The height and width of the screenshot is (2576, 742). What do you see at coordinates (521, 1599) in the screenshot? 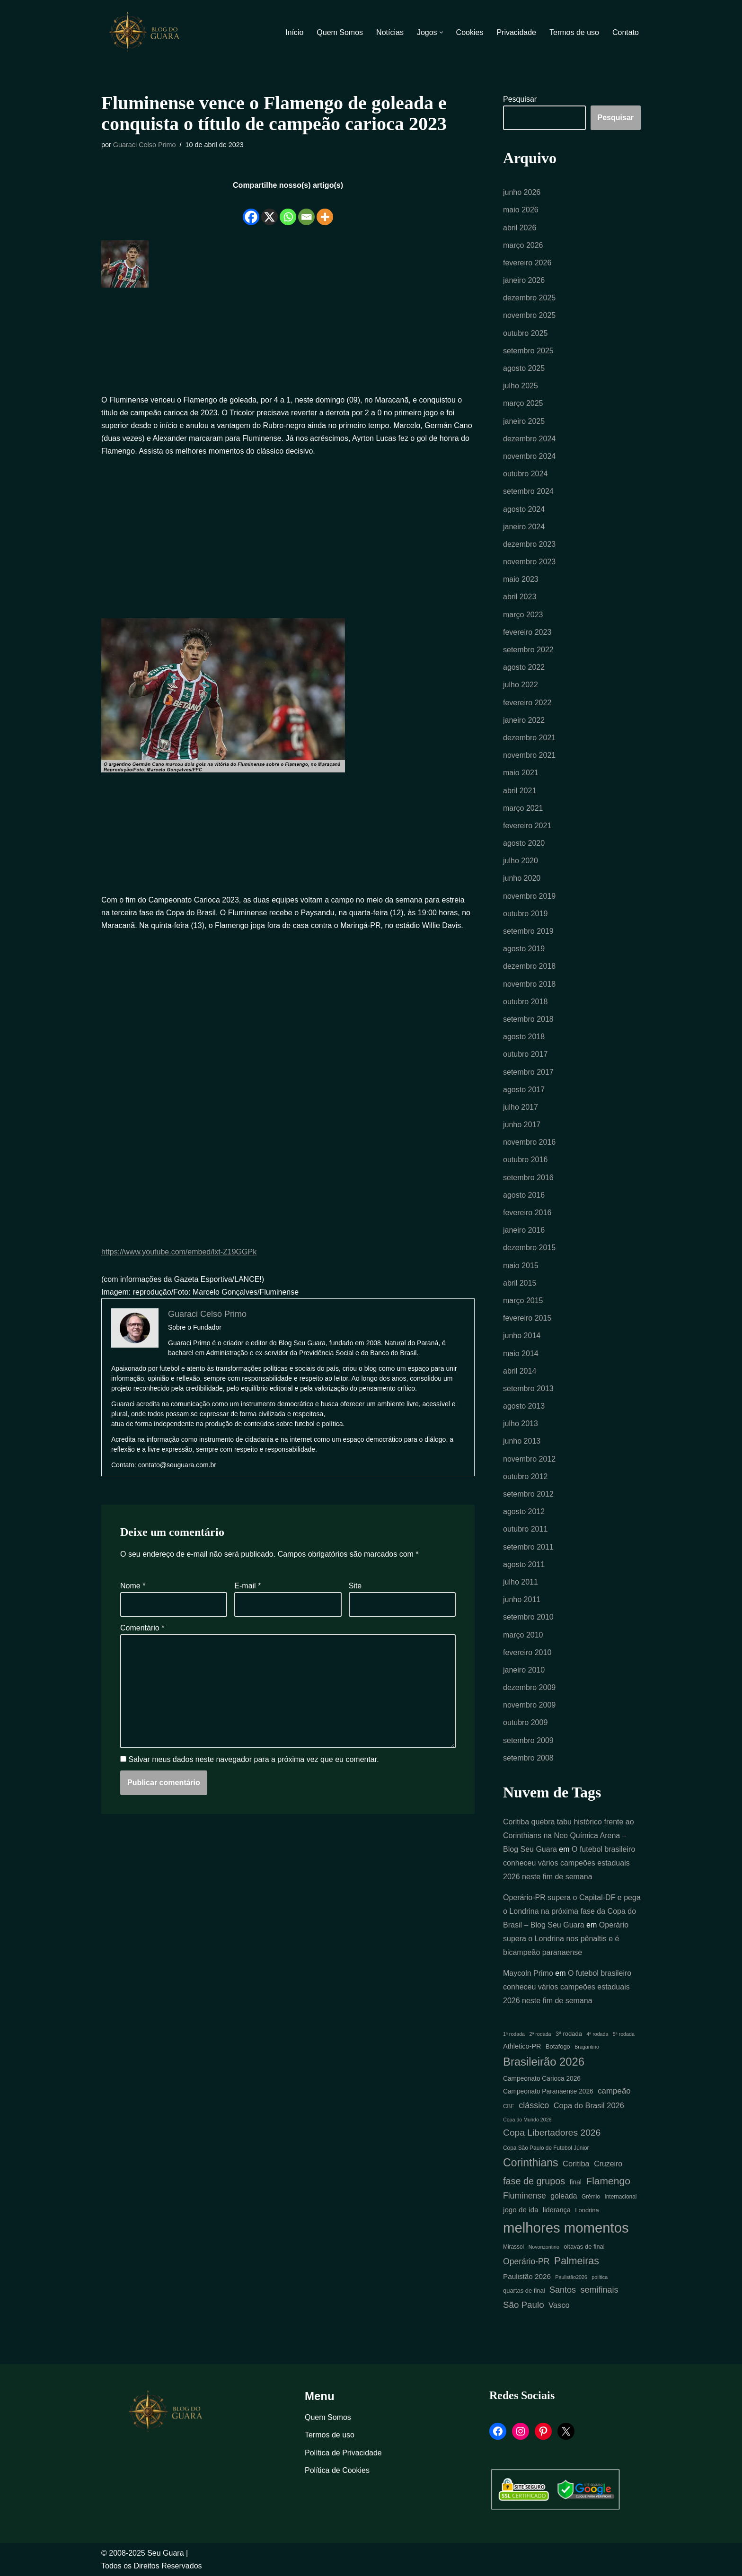
I see `junho 2011` at bounding box center [521, 1599].